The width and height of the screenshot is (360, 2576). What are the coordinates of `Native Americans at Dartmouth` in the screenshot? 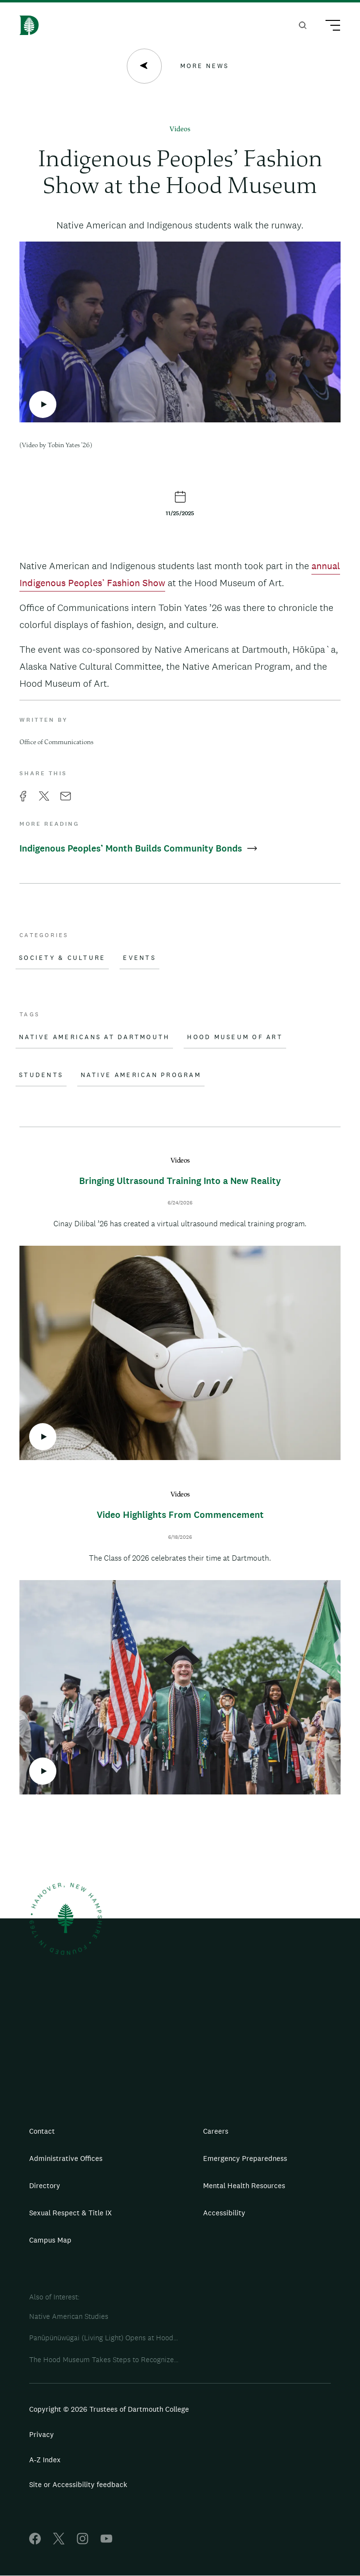 It's located at (94, 1037).